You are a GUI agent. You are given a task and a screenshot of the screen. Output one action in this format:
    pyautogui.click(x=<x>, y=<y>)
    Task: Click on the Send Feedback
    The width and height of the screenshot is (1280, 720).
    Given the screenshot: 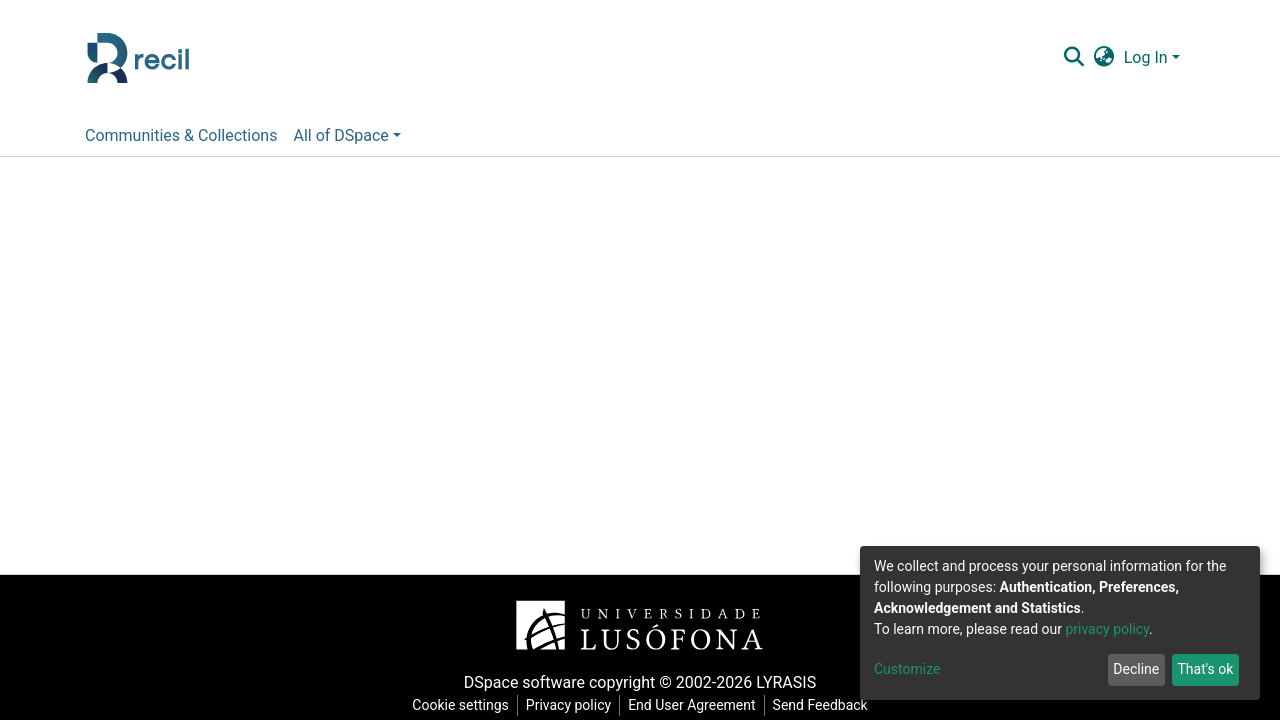 What is the action you would take?
    pyautogui.click(x=820, y=705)
    